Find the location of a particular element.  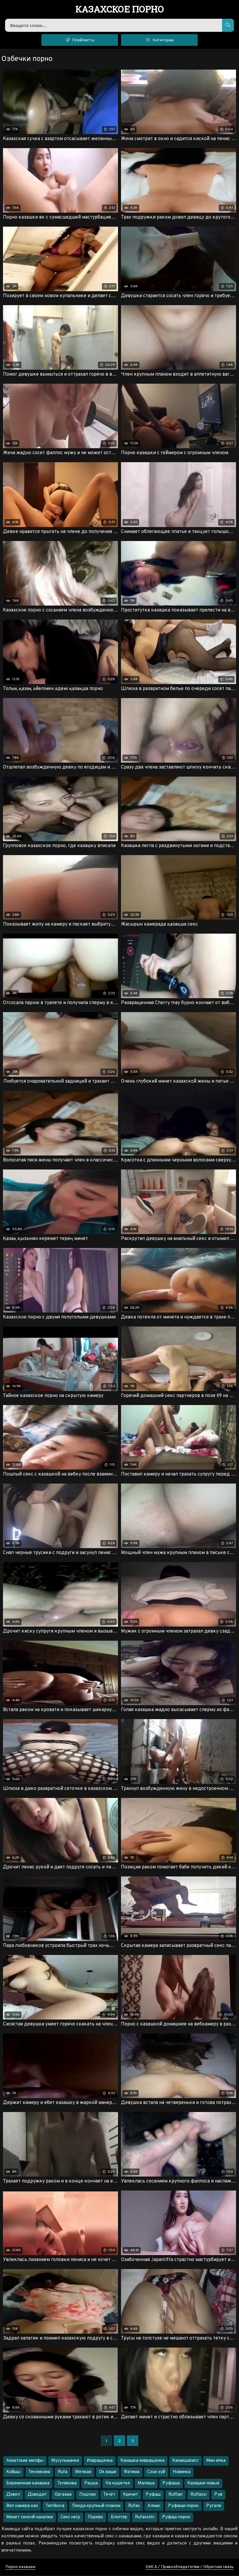

Руфаш is located at coordinates (153, 2495).